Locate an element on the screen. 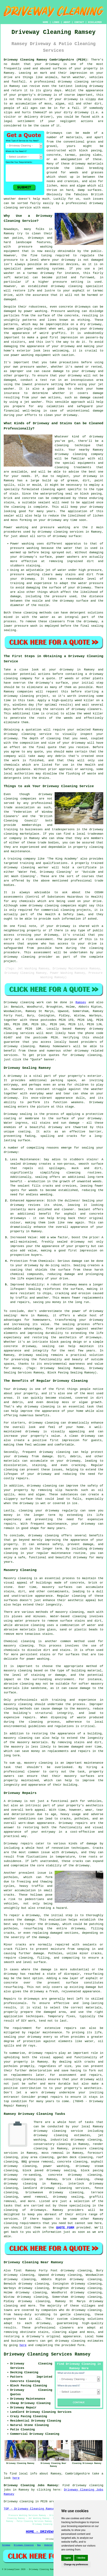 The height and width of the screenshot is (2576, 107). Sitemap is located at coordinates (6, 2545).